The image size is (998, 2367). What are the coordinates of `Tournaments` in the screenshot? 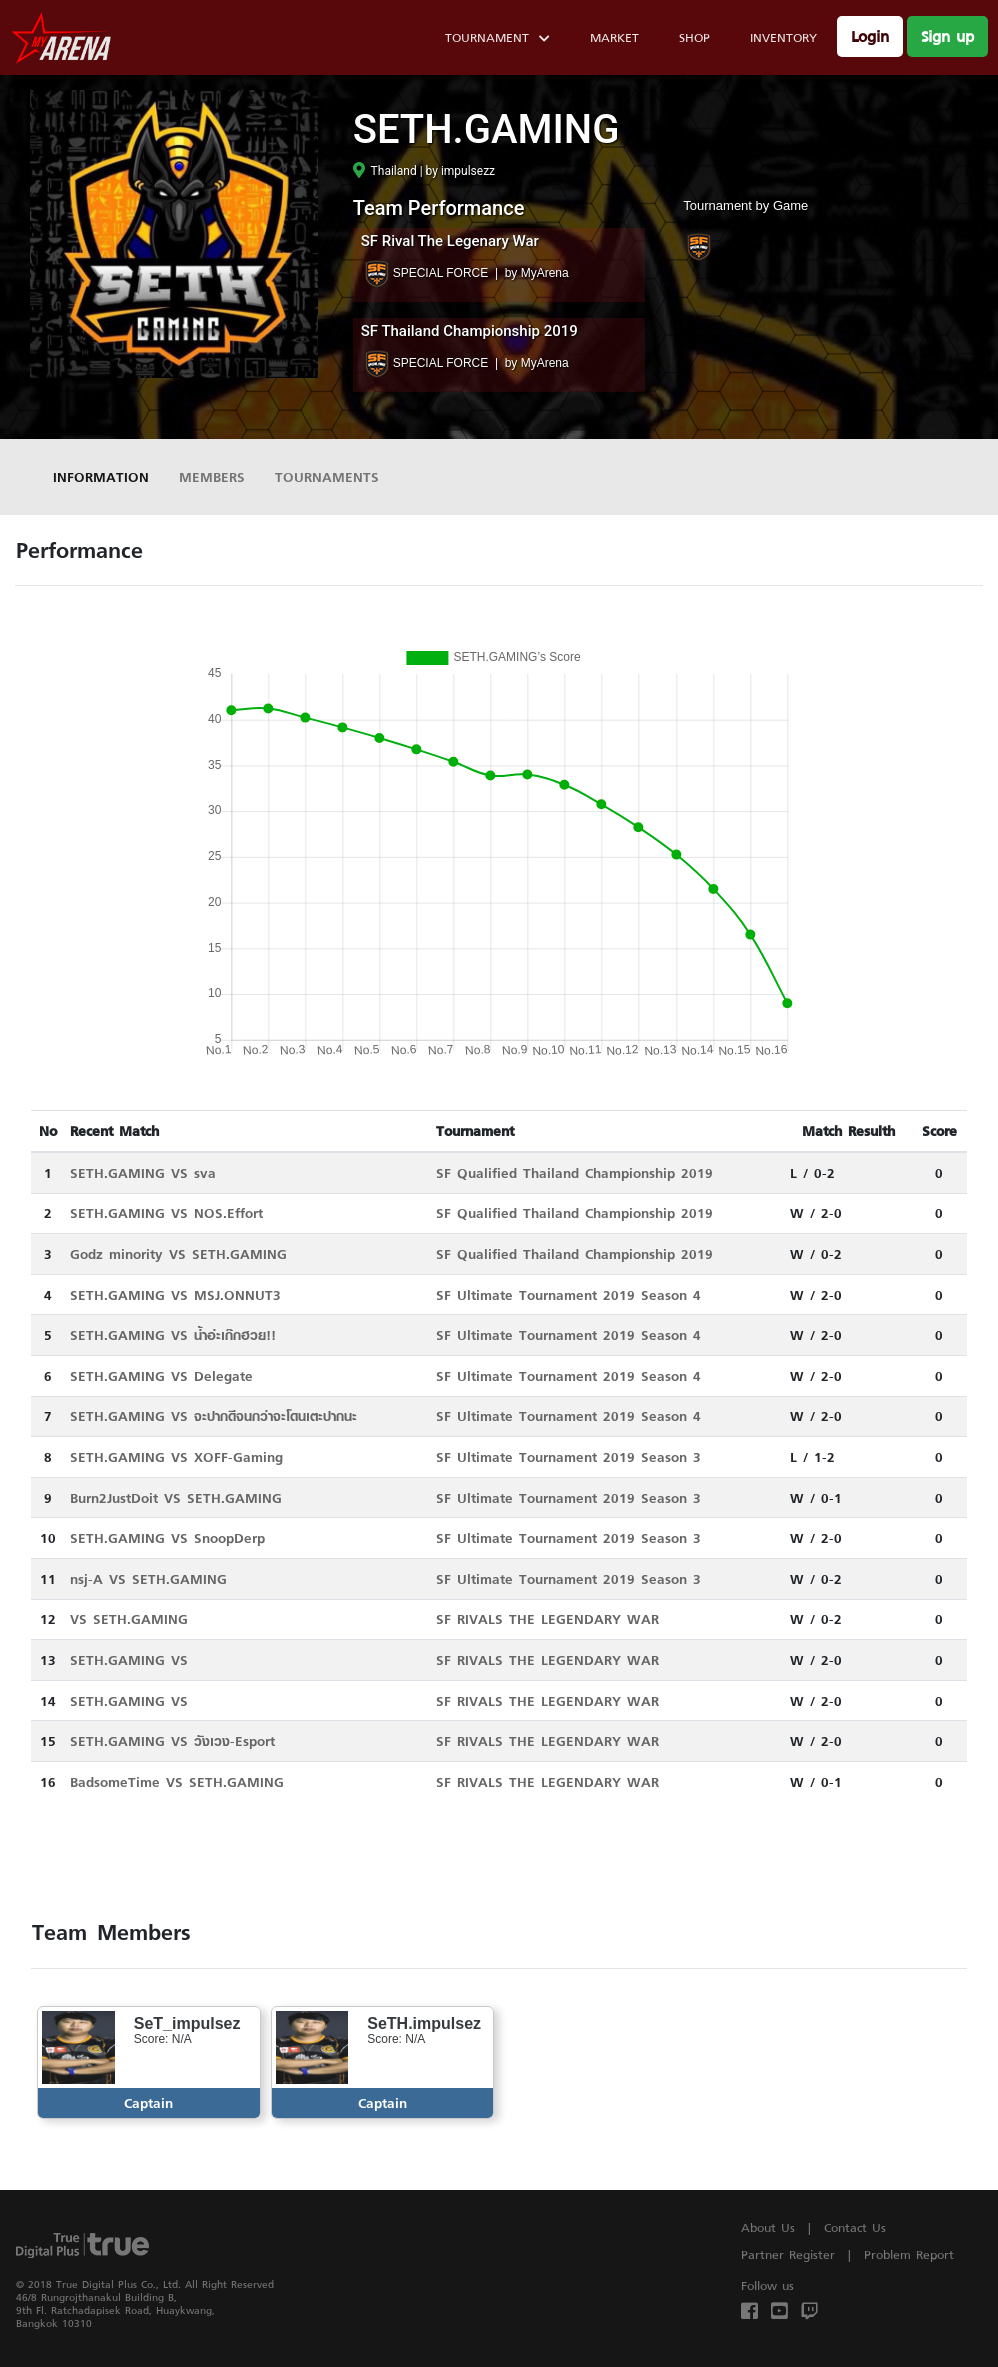 It's located at (327, 476).